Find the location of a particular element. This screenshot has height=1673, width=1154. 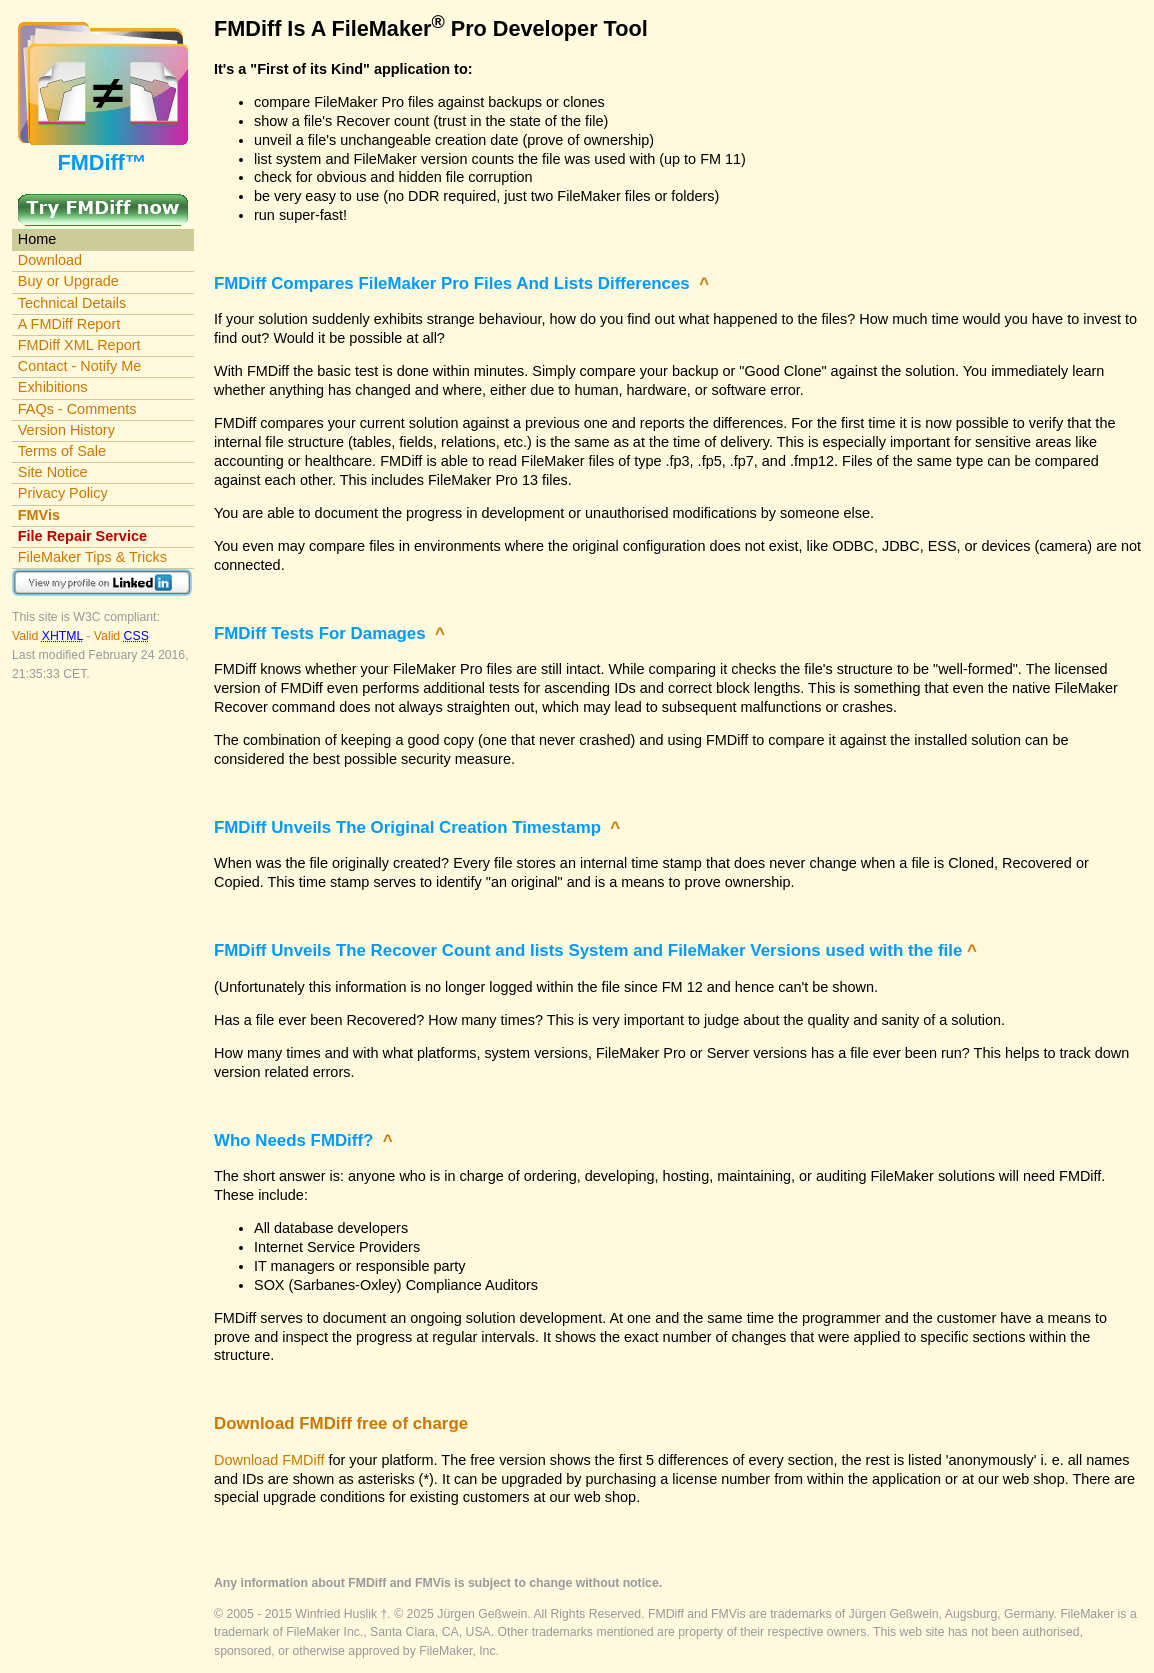

Exhibitions is located at coordinates (53, 387).